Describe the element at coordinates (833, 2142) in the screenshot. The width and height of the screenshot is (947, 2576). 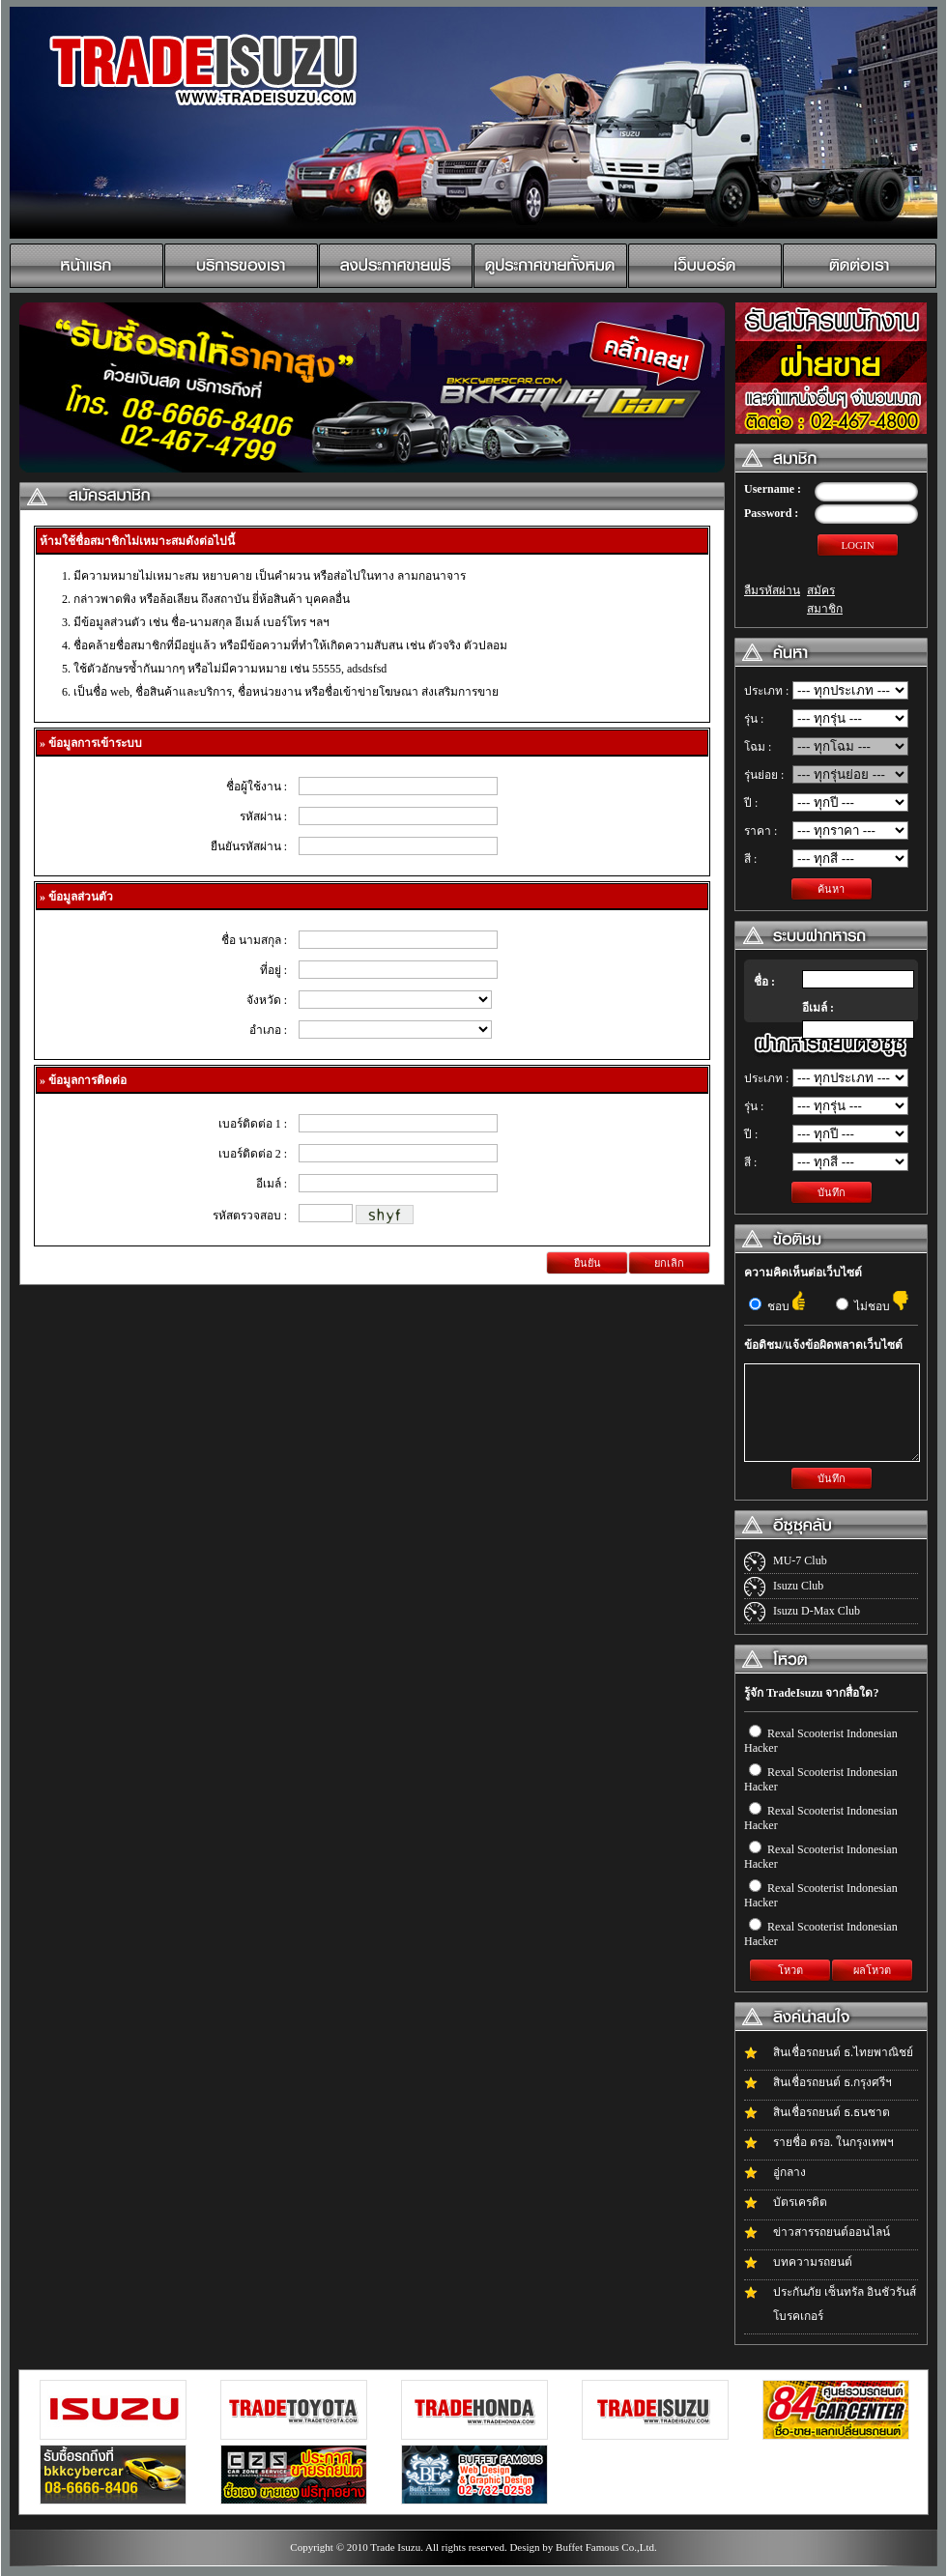
I see `รายชื่อ ตรอ. ในกรุงเทพฯ` at that location.